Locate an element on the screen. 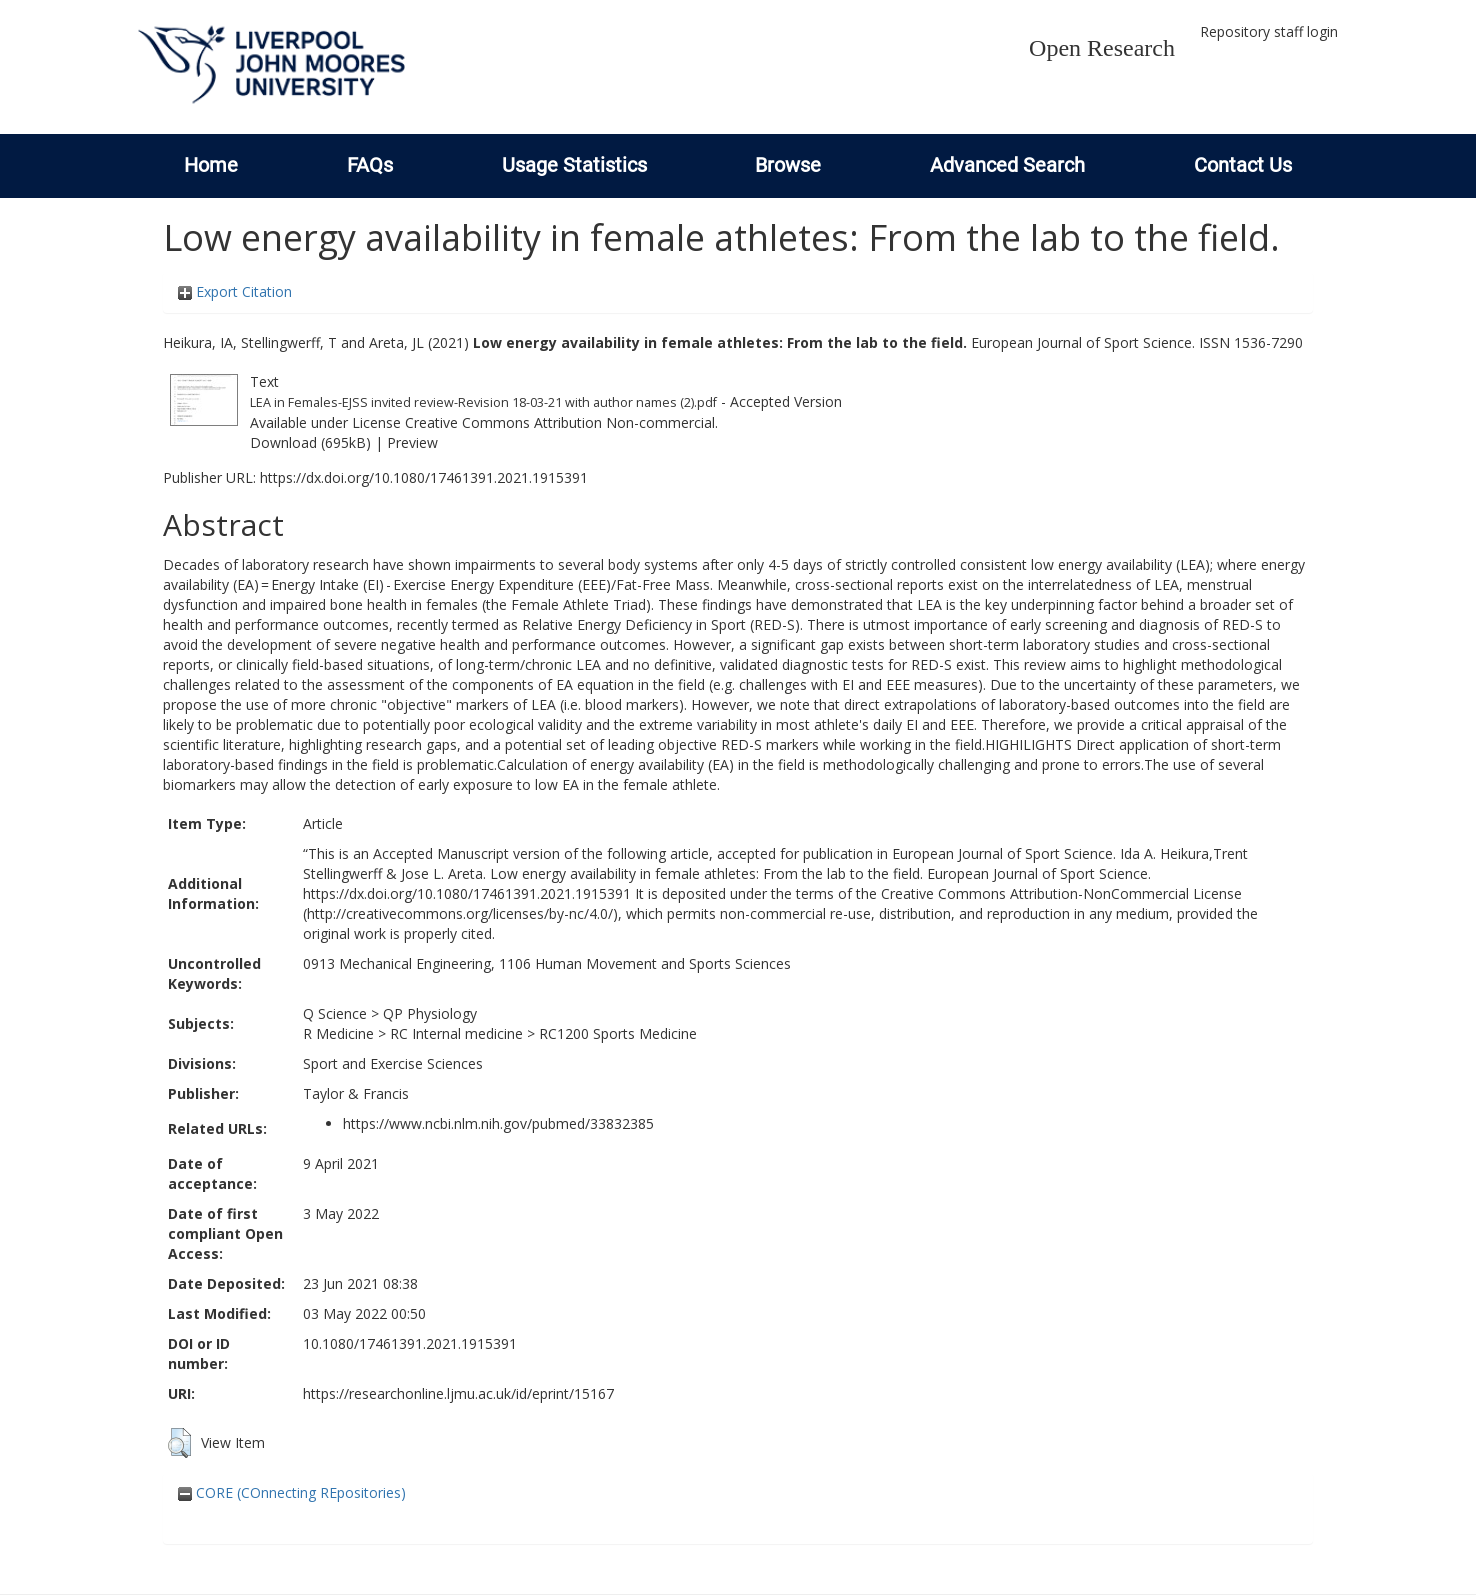 Image resolution: width=1476 pixels, height=1595 pixels. https://researchonline.ljmu.ac.uk/id/eprint/15167 is located at coordinates (458, 1393).